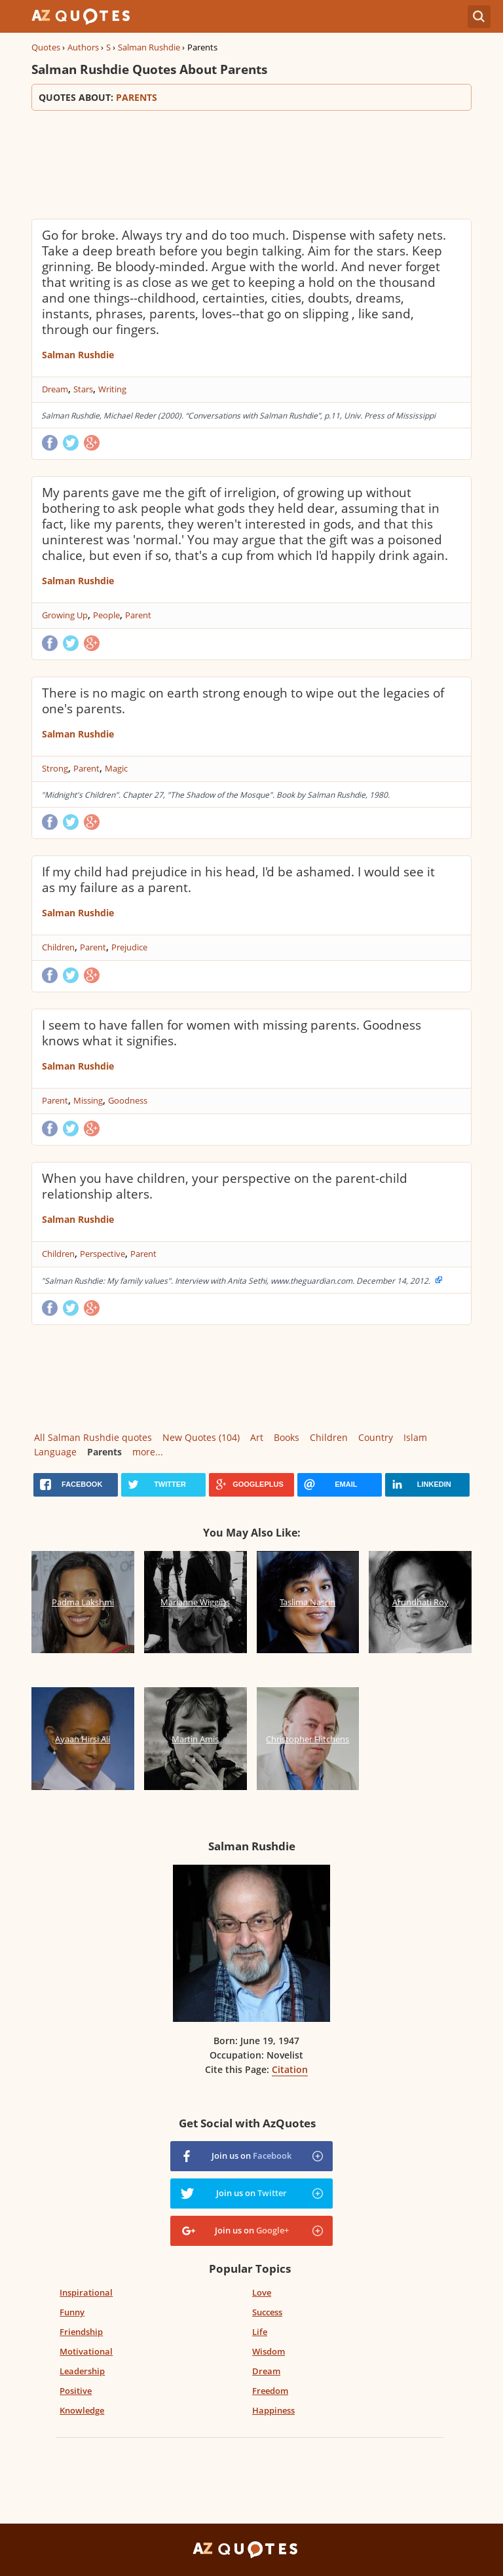 This screenshot has width=503, height=2576. What do you see at coordinates (256, 1437) in the screenshot?
I see `Art` at bounding box center [256, 1437].